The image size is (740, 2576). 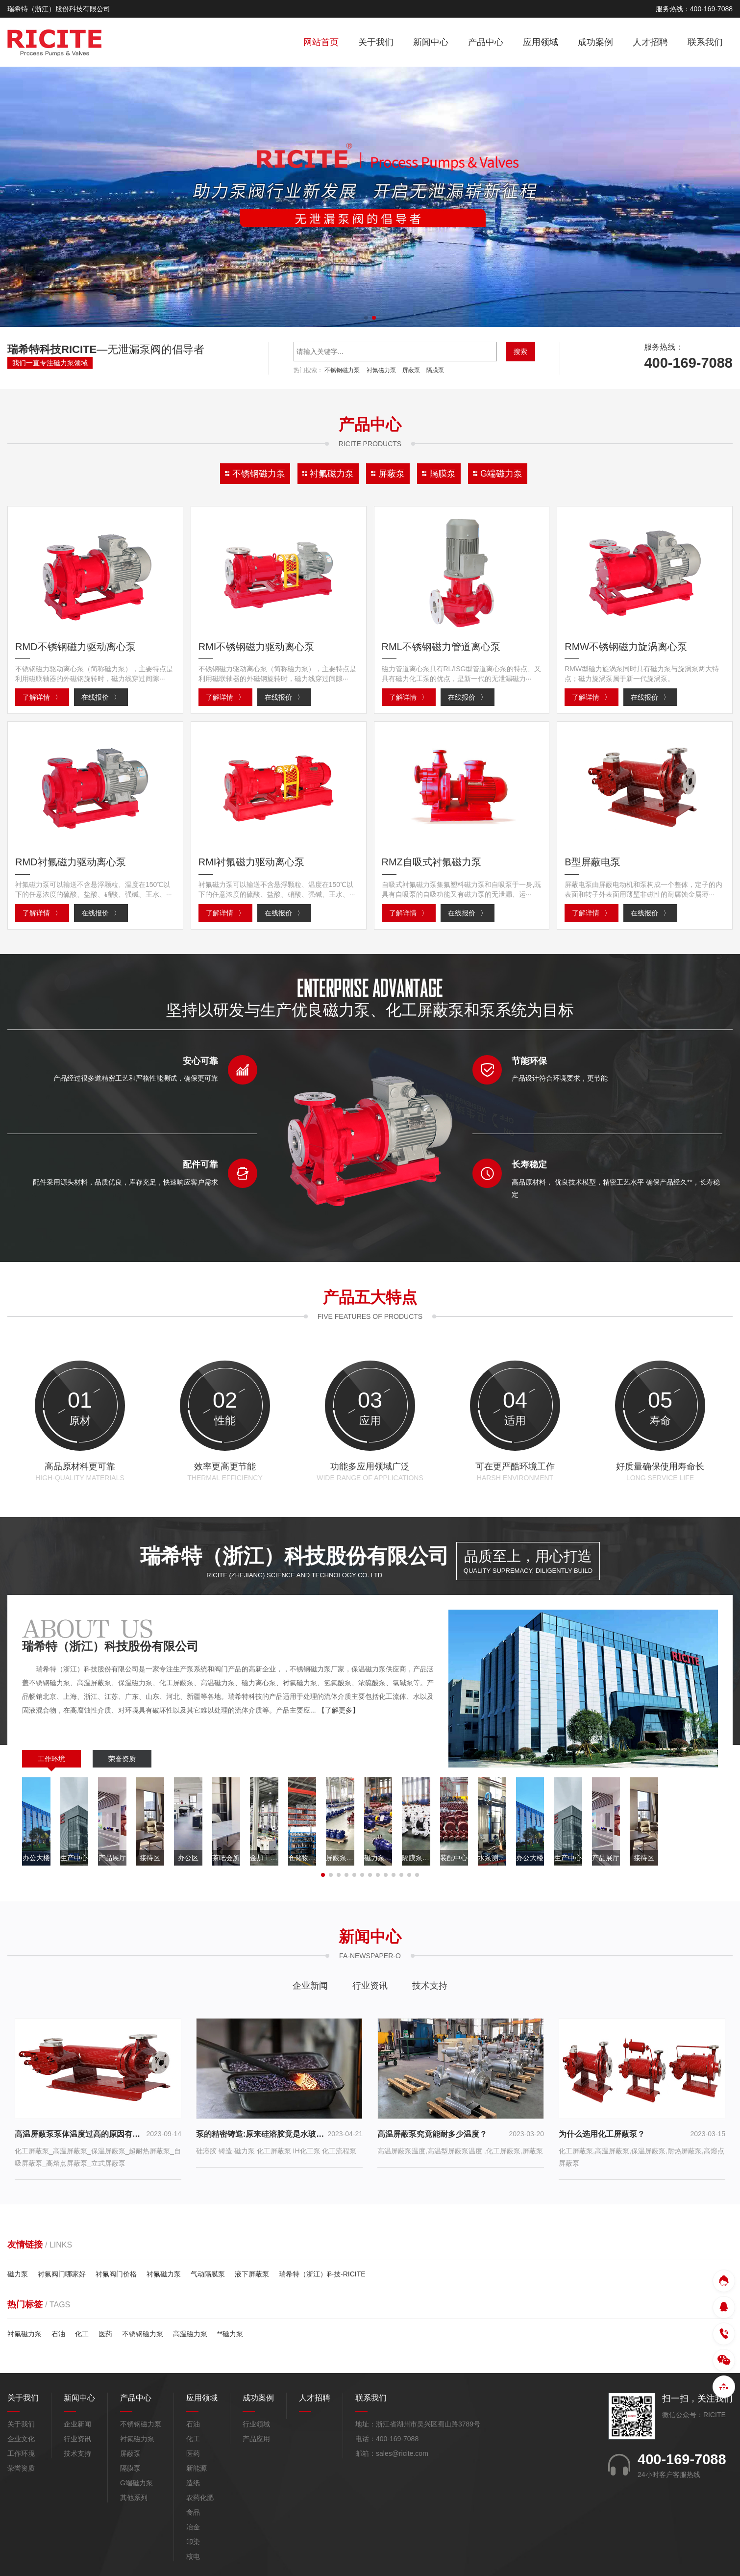 I want to click on 关于我们, so click(x=376, y=42).